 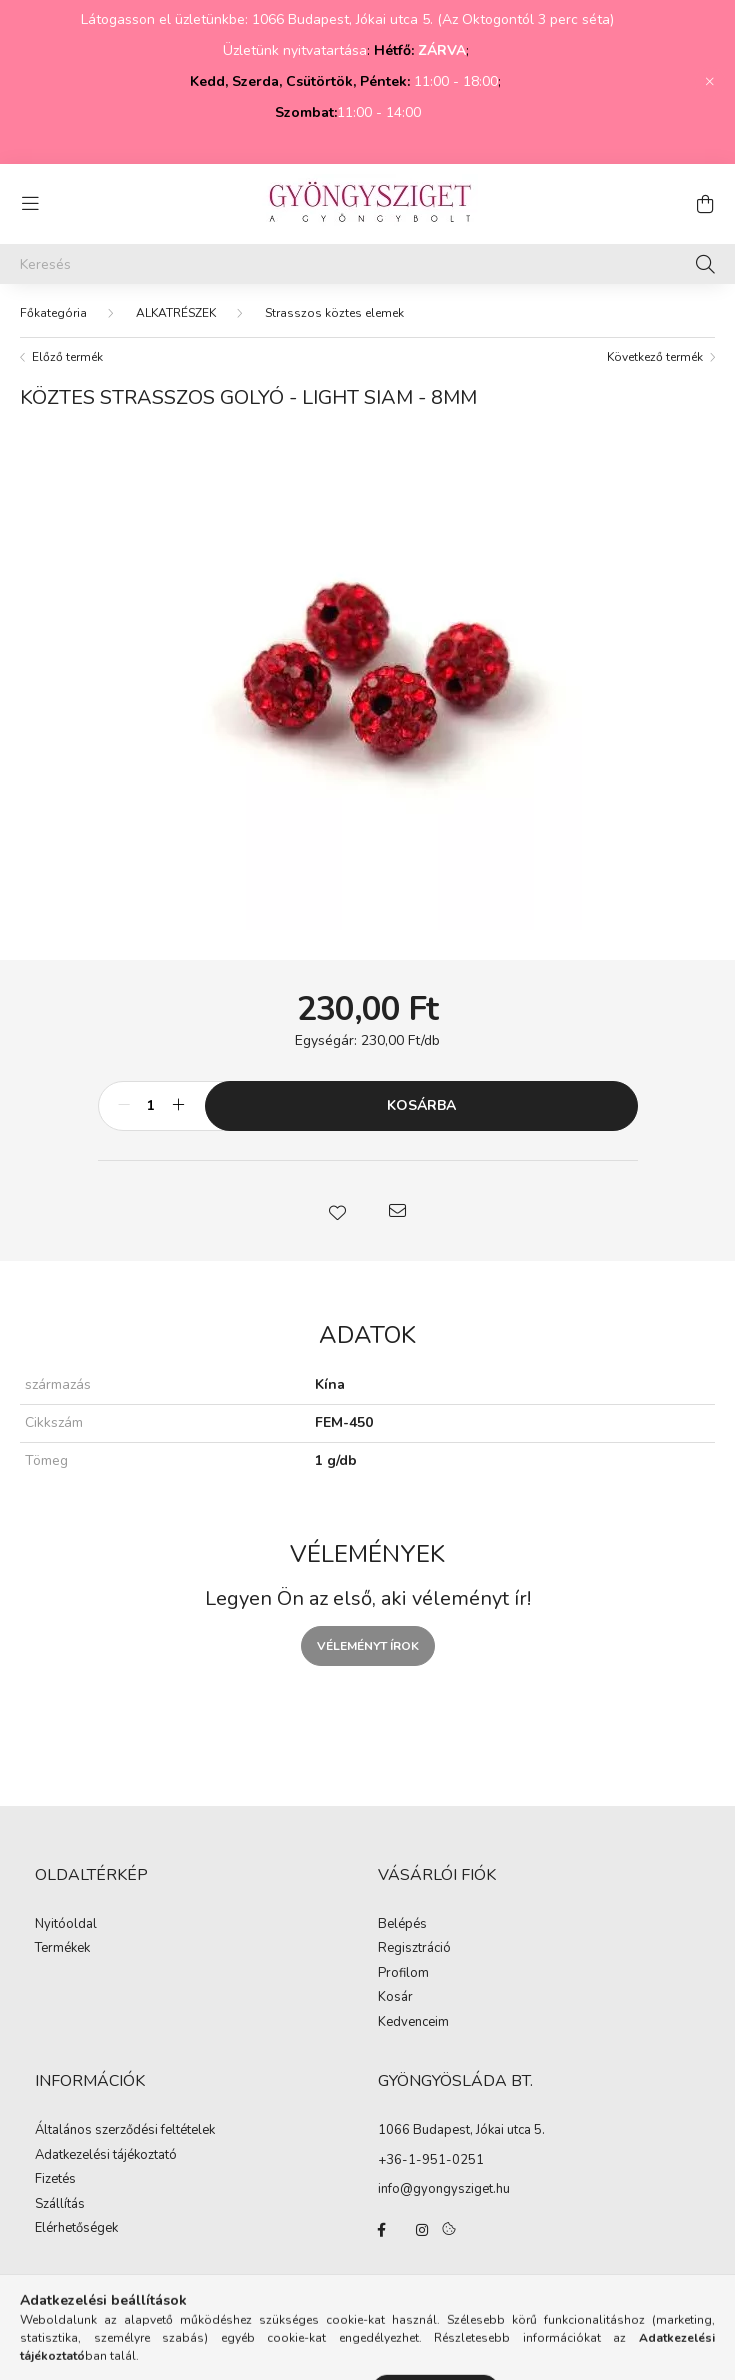 I want to click on Véleményt írok, so click(x=368, y=1646).